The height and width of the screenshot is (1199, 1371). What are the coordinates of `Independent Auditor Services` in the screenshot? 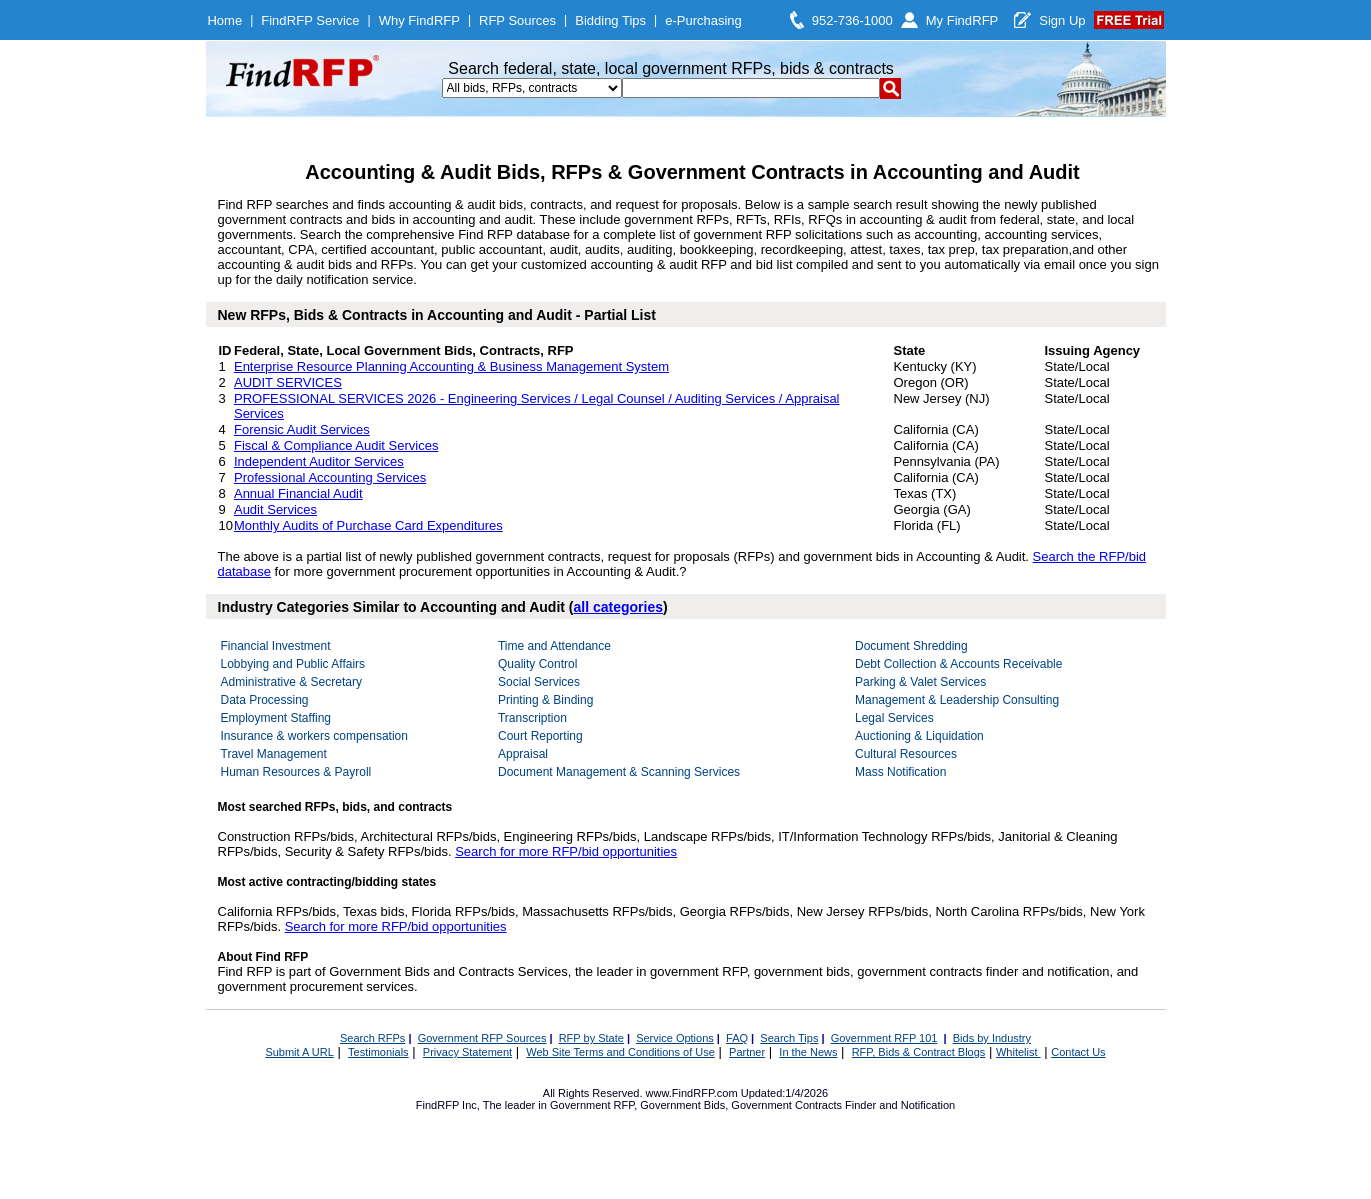 It's located at (319, 461).